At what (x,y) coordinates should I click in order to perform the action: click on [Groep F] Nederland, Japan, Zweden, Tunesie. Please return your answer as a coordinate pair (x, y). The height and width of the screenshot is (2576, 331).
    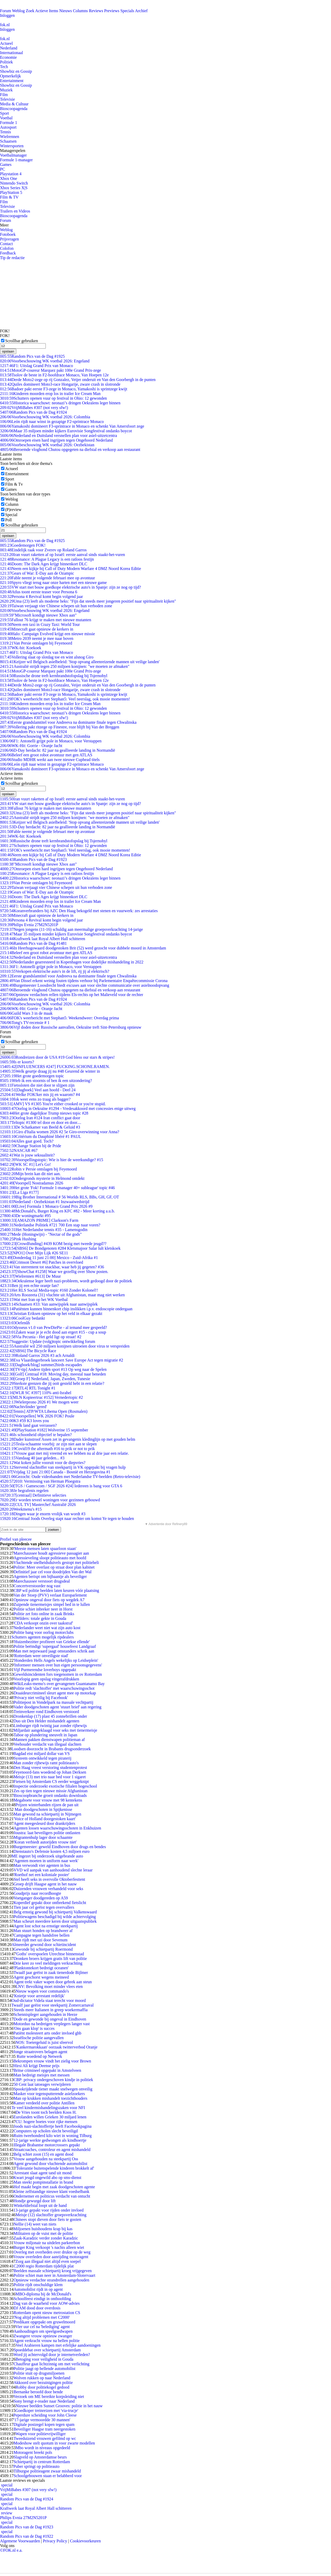
    Looking at the image, I should click on (45, 1379).